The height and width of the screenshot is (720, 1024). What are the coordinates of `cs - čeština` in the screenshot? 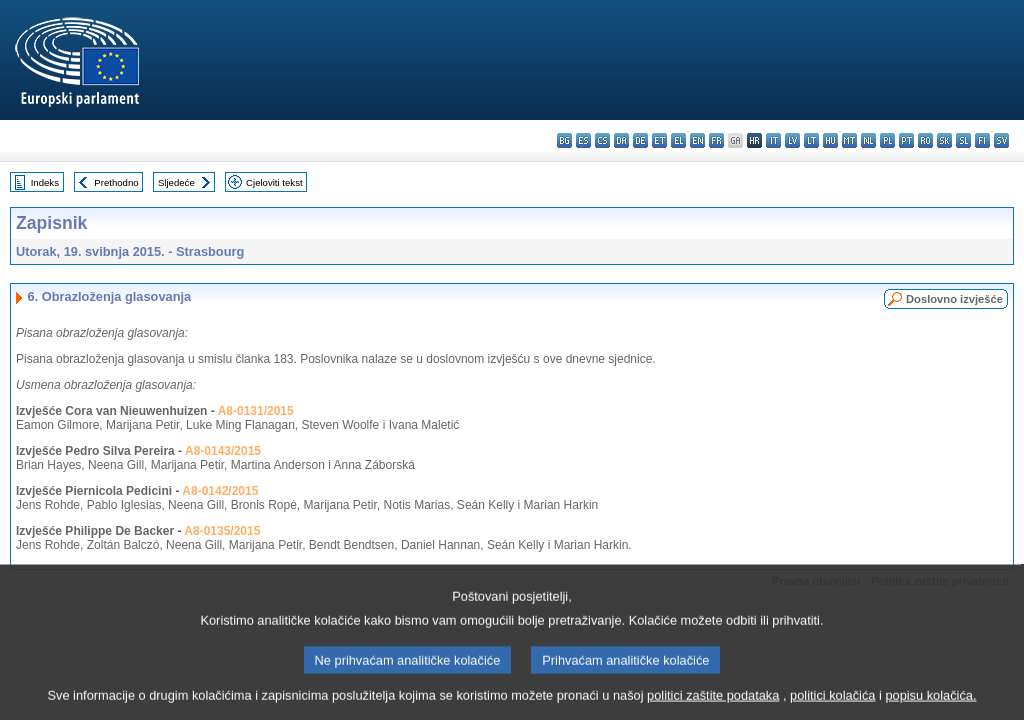 It's located at (602, 140).